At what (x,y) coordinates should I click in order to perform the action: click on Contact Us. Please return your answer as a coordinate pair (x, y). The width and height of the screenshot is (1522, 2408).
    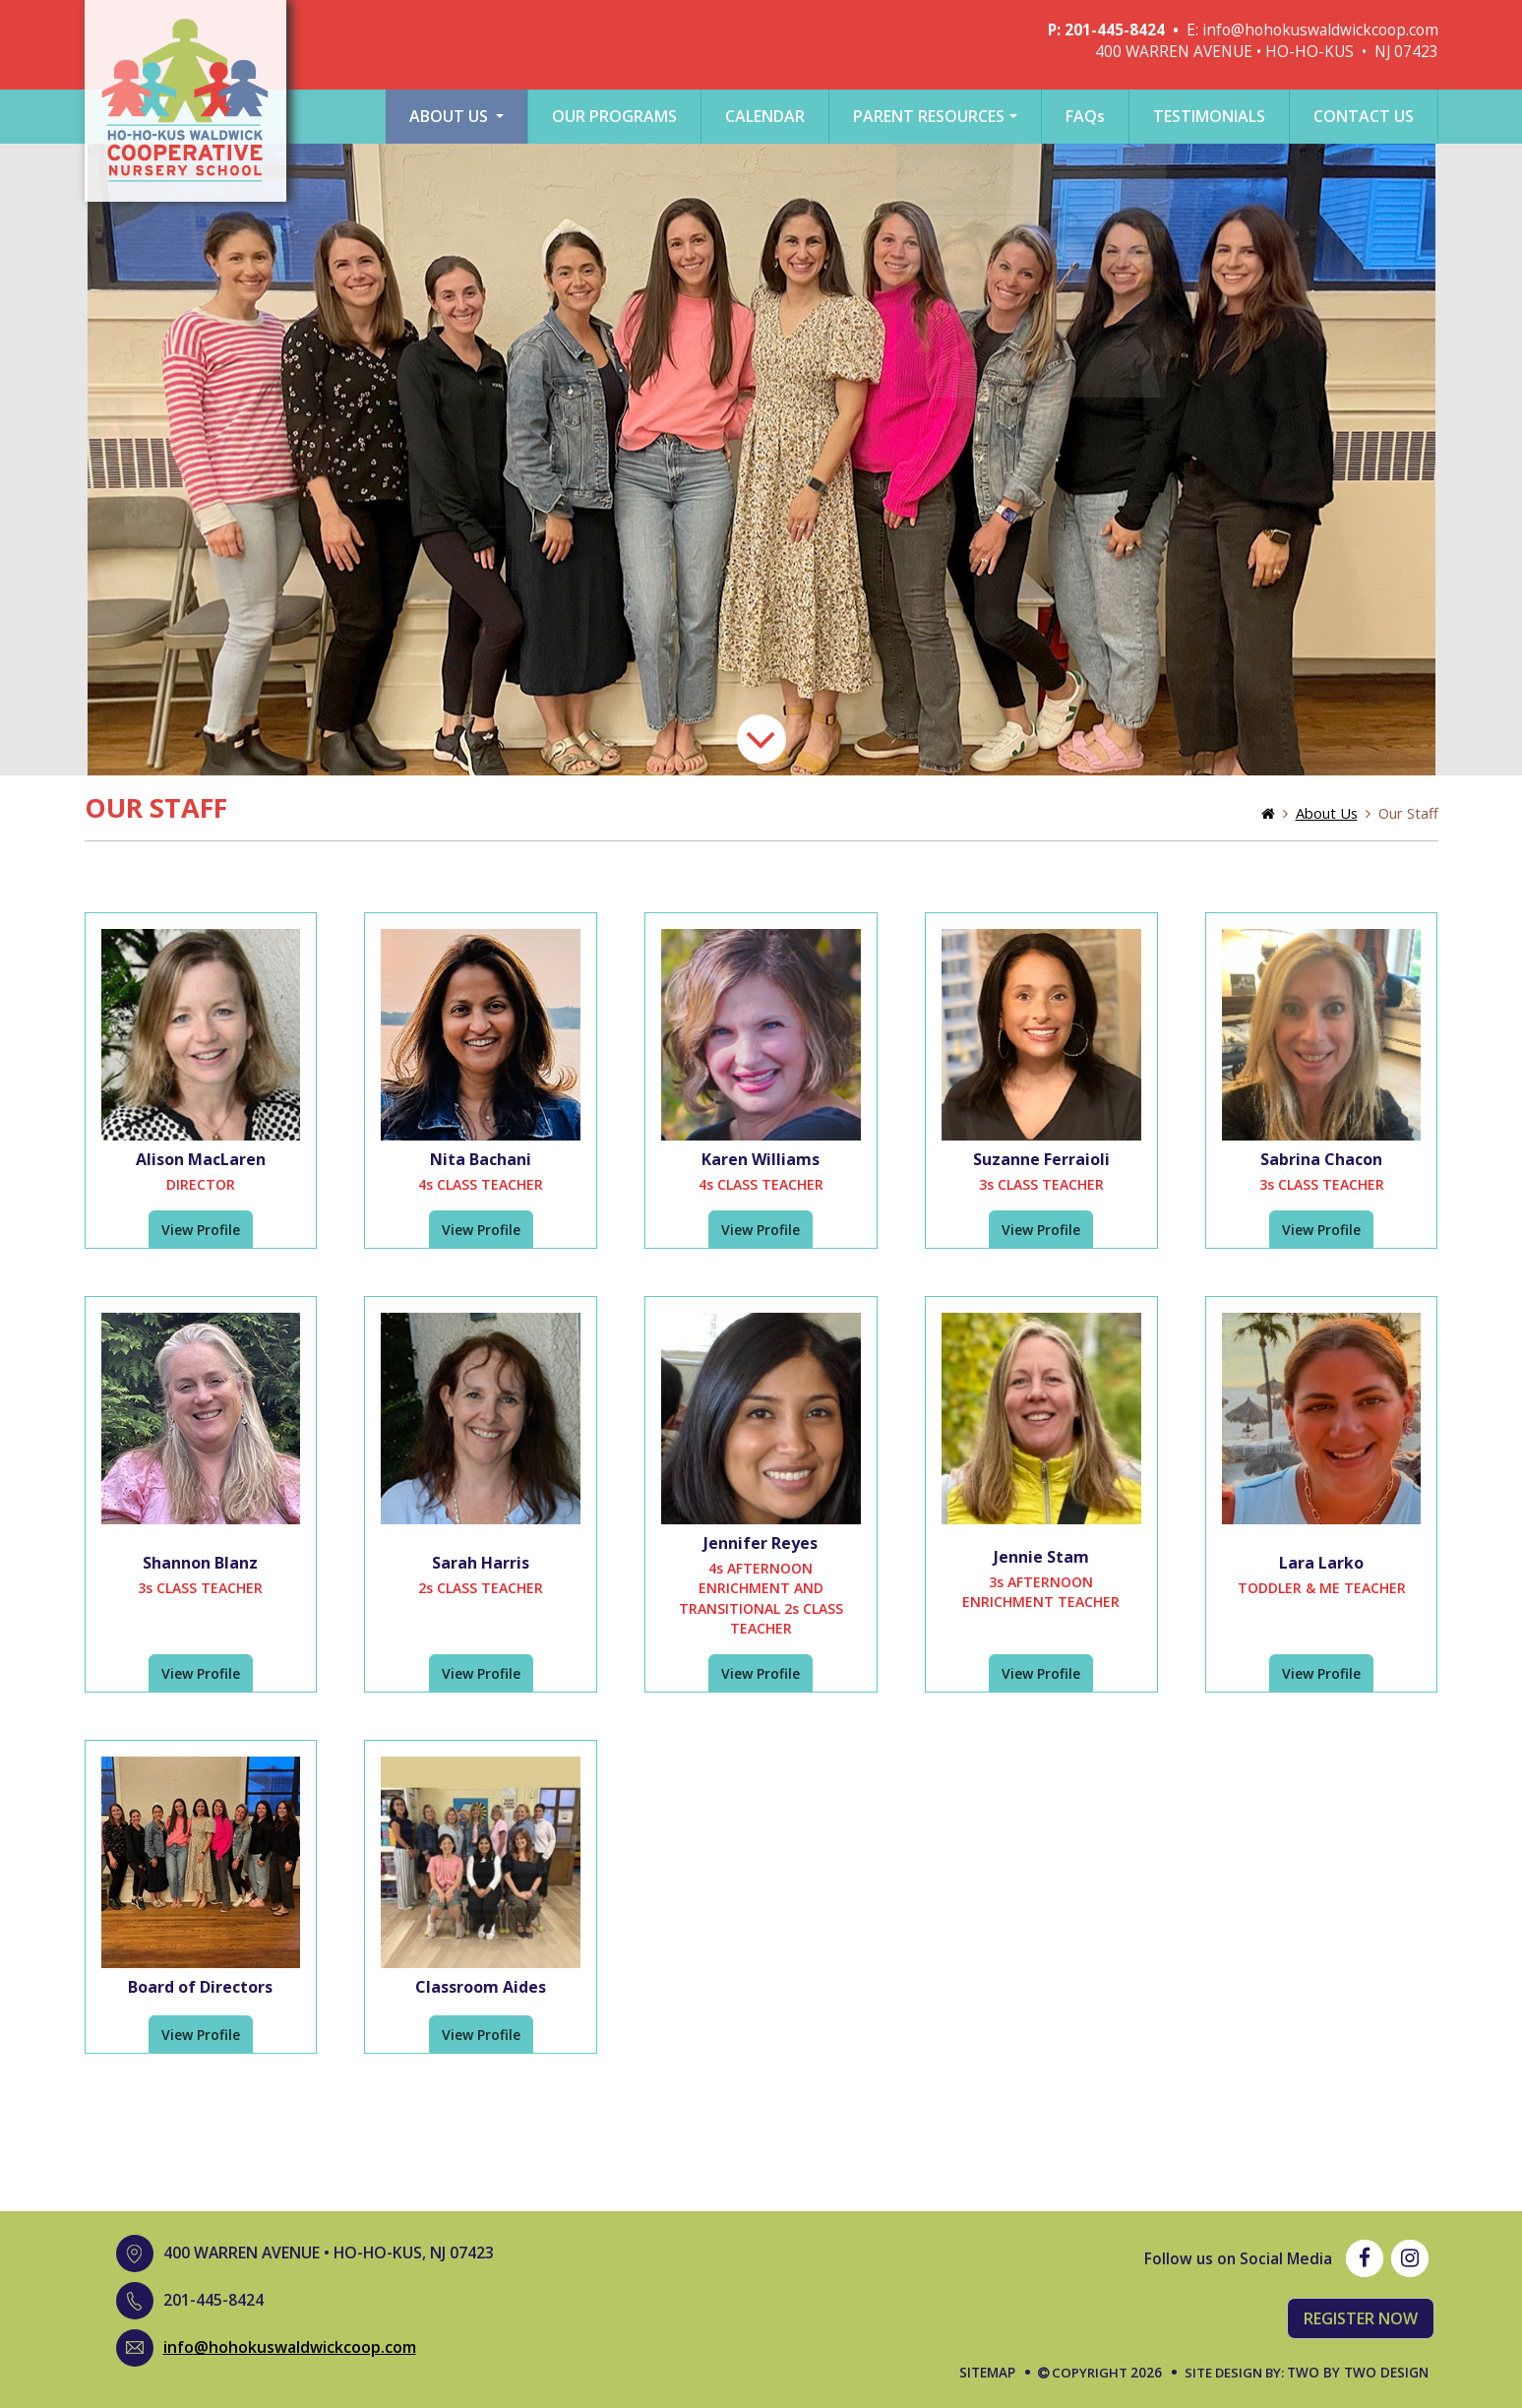
    Looking at the image, I should click on (1363, 116).